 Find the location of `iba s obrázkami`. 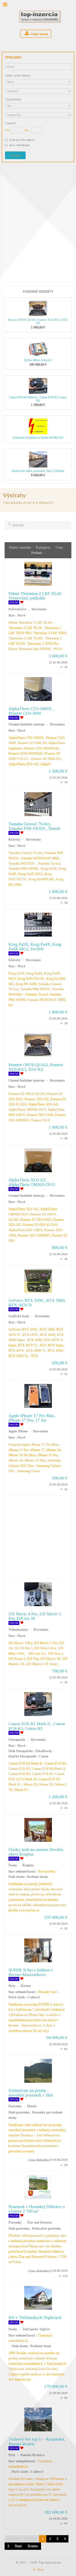

iba s obrázkami is located at coordinates (19, 145).